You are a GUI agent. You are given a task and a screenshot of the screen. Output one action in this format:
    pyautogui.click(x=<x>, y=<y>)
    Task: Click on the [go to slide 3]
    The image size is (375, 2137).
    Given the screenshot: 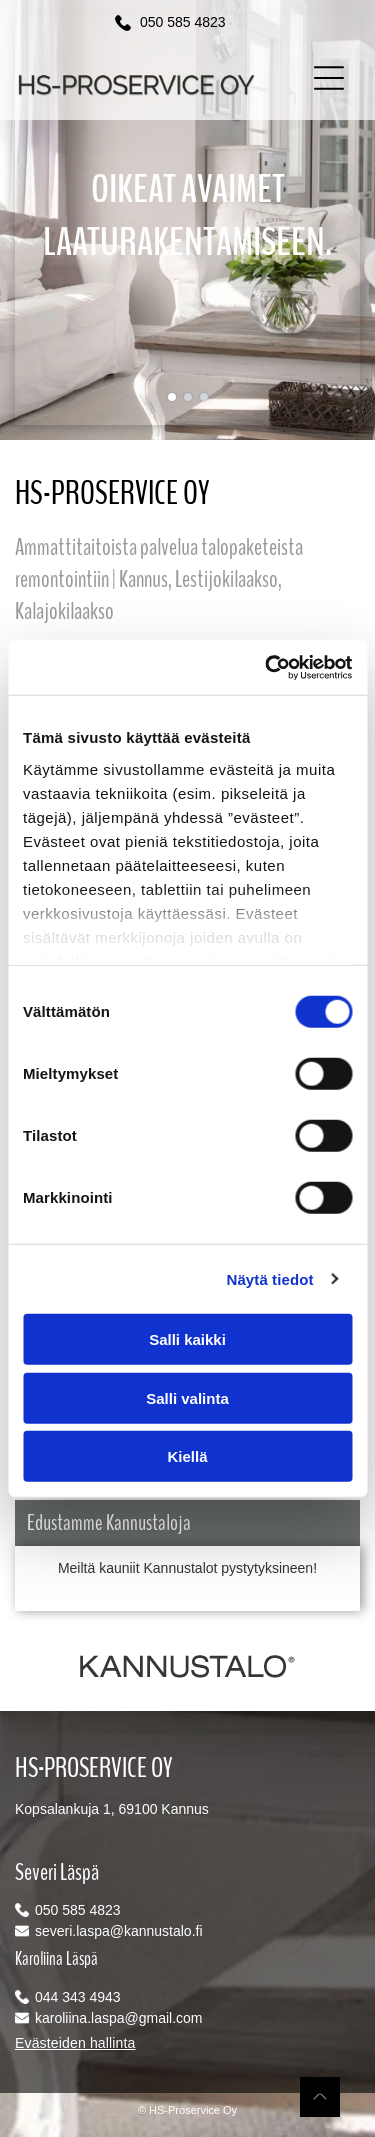 What is the action you would take?
    pyautogui.click(x=204, y=397)
    